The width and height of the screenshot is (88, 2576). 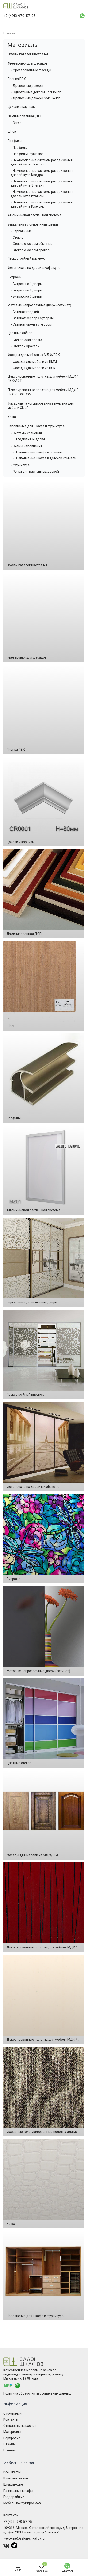 I want to click on Цветные стёкла, so click(x=20, y=333).